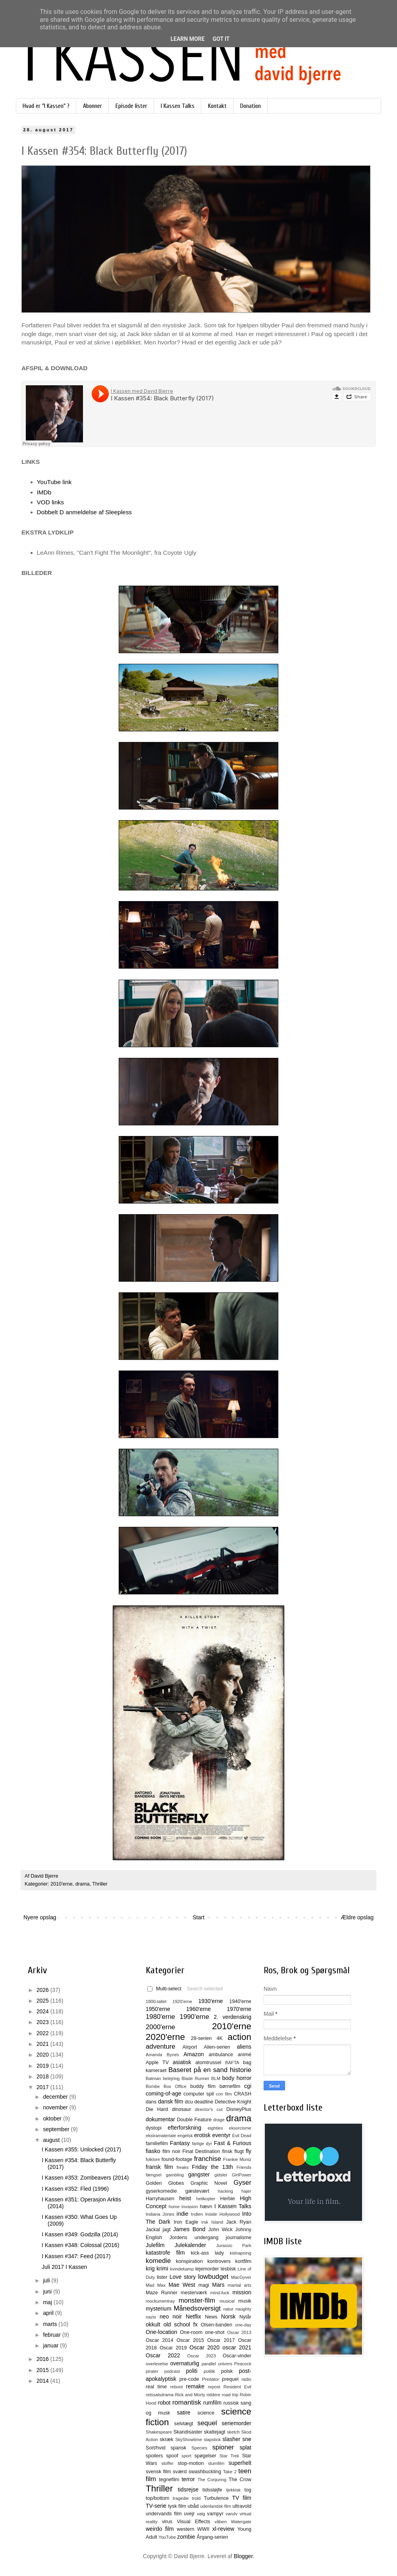 The height and width of the screenshot is (2576, 397). Describe the element at coordinates (56, 2096) in the screenshot. I see `december` at that location.